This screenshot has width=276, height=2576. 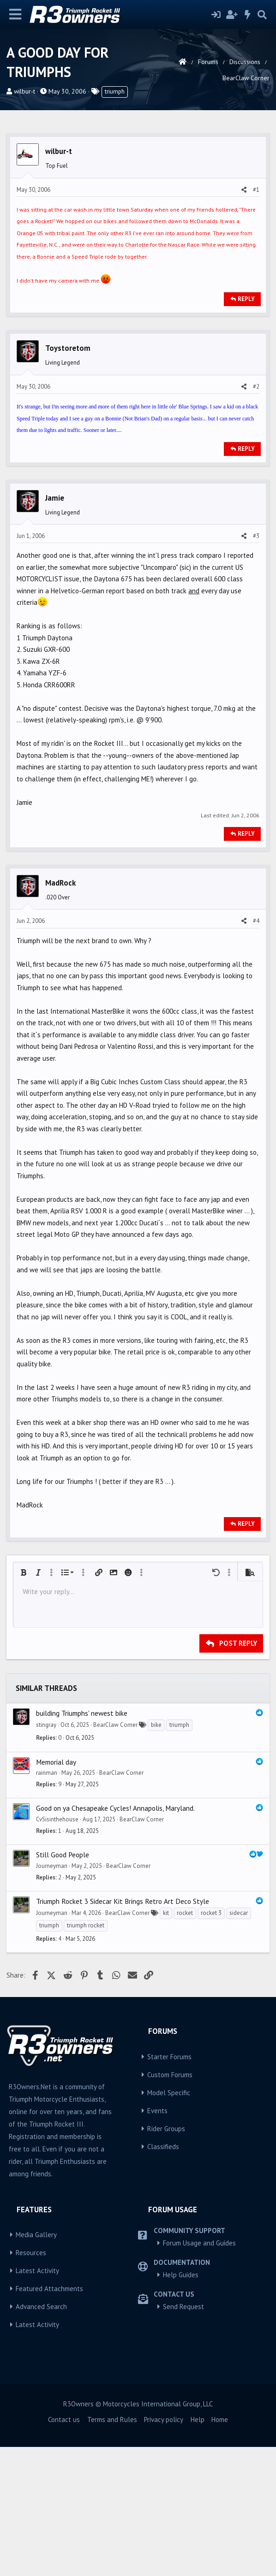 I want to click on Privacy policy, so click(x=163, y=2548).